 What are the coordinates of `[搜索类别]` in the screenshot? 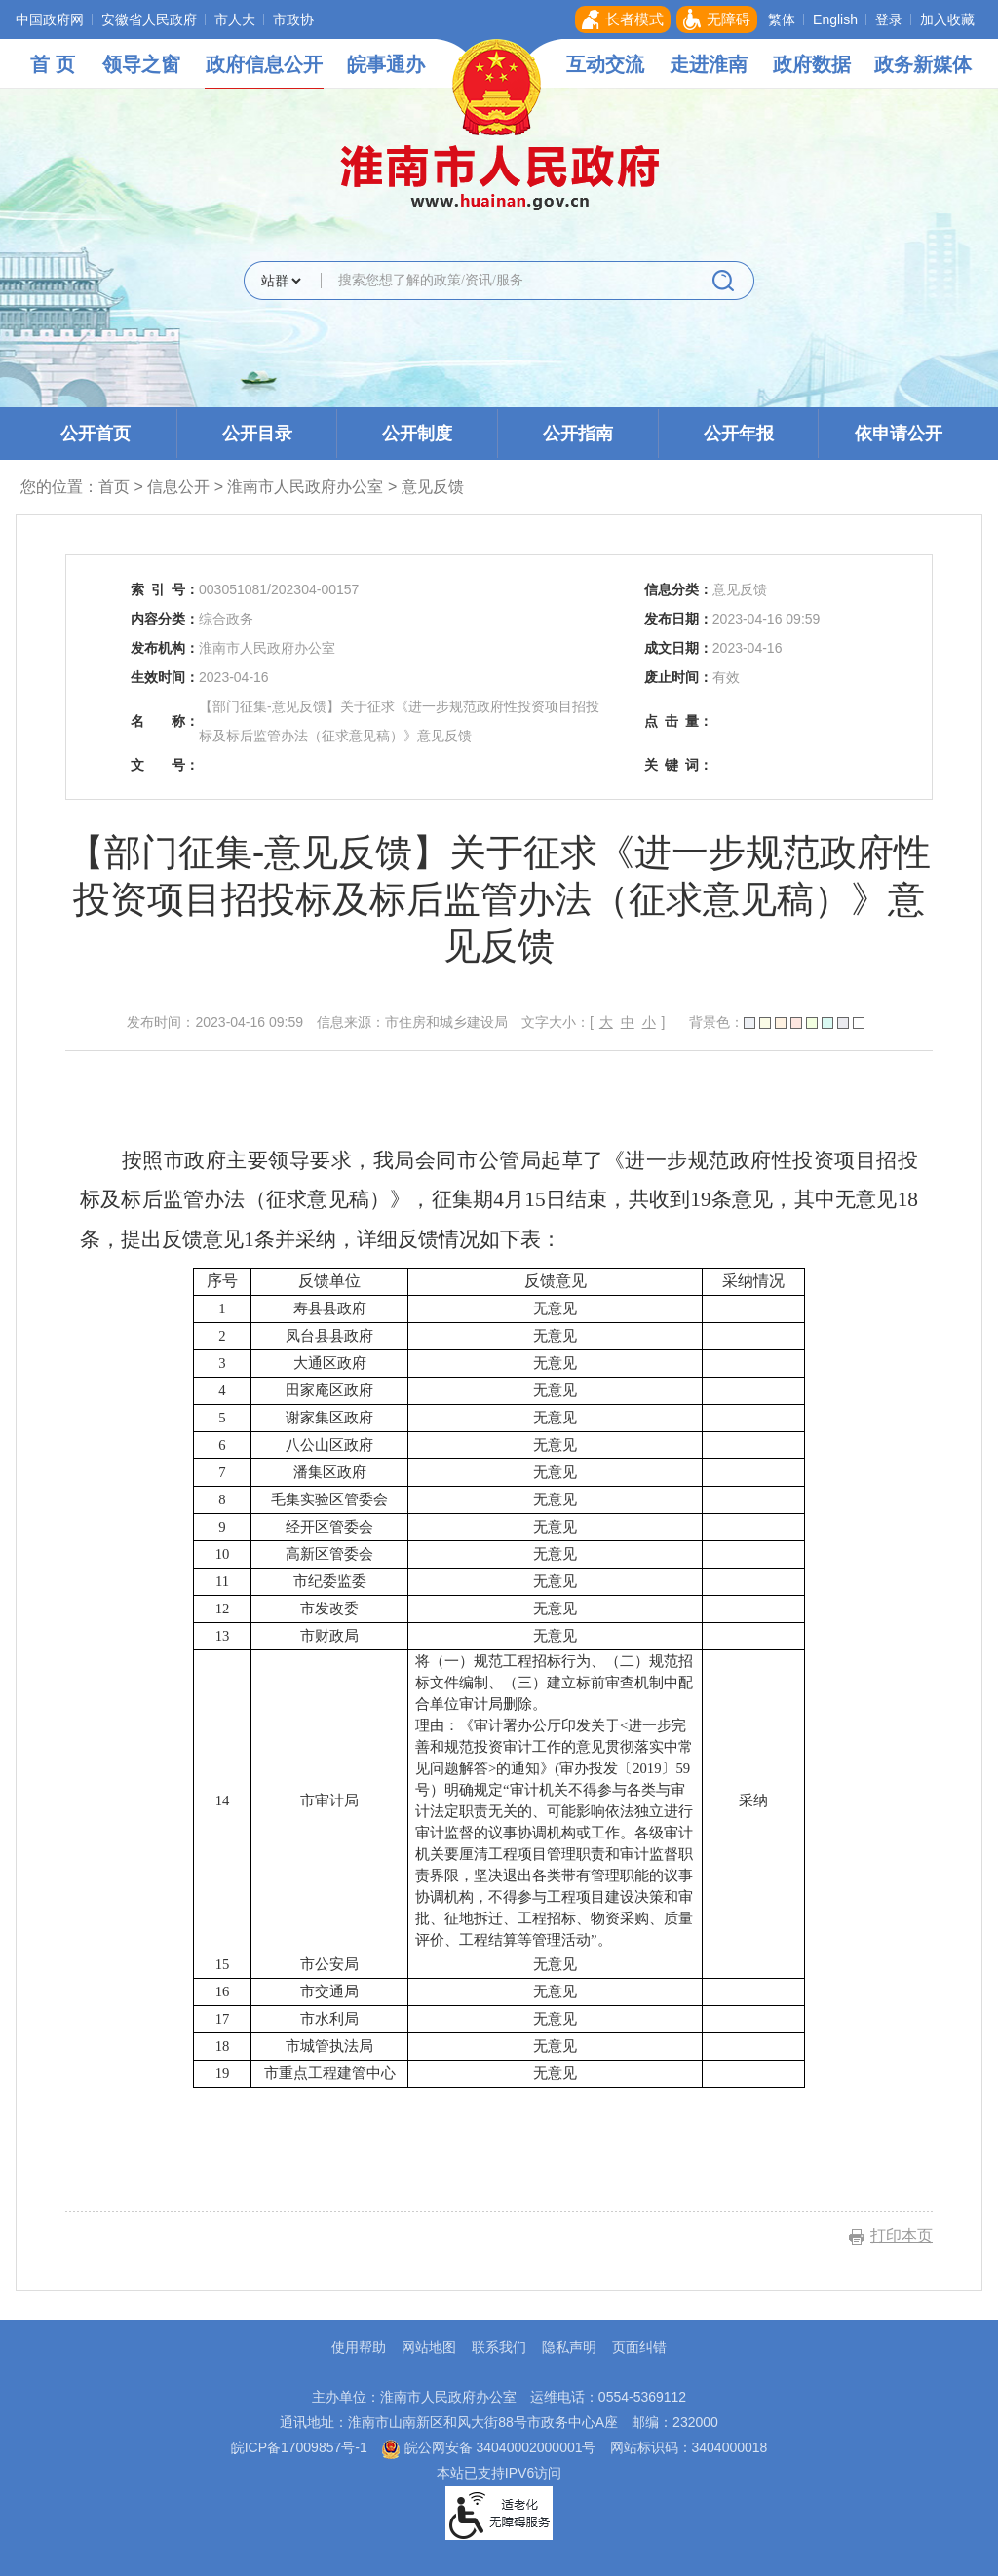 It's located at (280, 280).